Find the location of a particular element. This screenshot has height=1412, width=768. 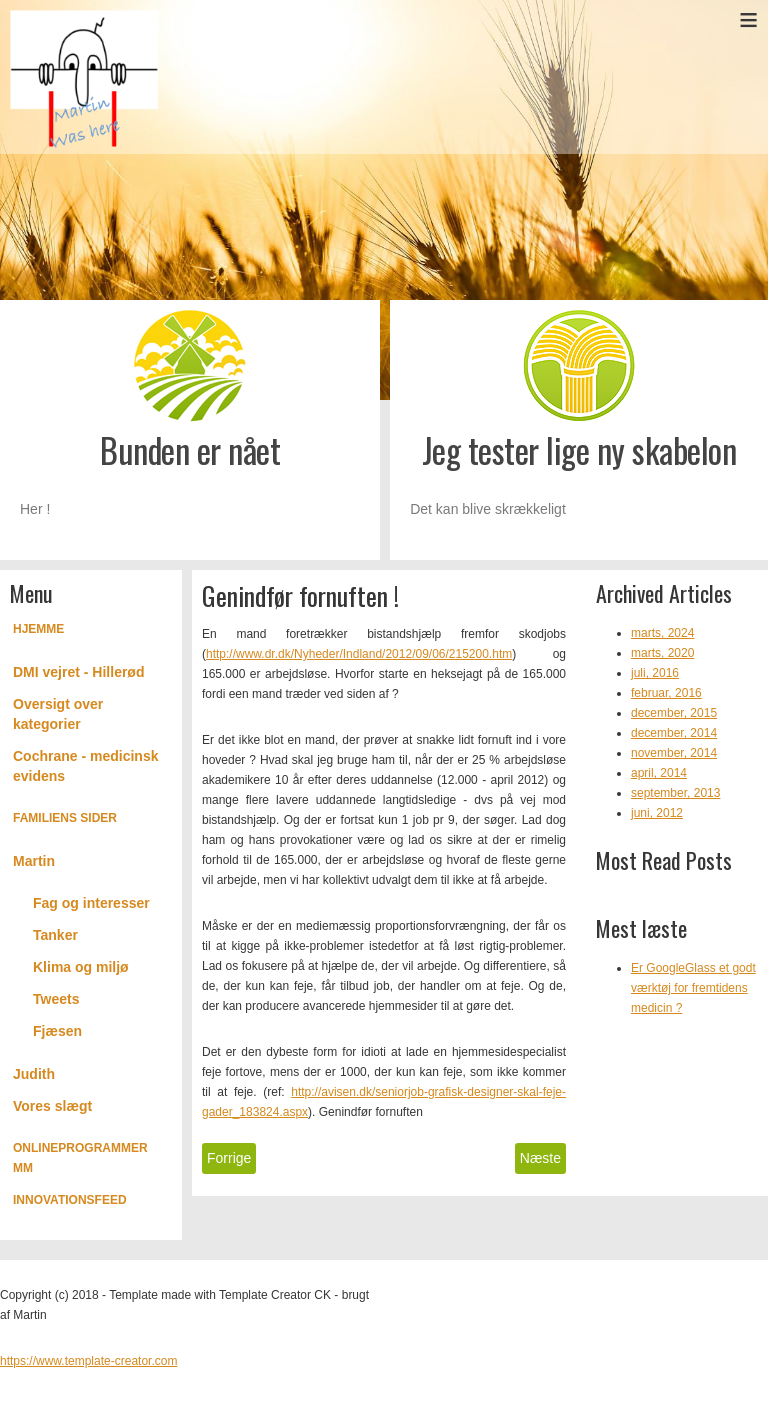

juni, 2012 is located at coordinates (657, 813).